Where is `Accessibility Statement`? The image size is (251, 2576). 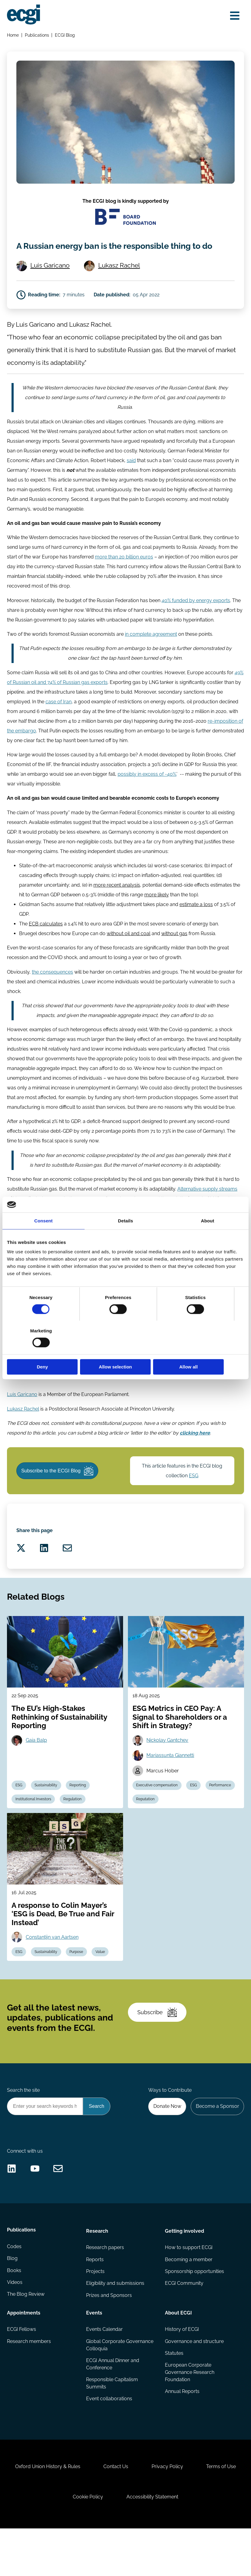
Accessibility Statement is located at coordinates (180, 2543).